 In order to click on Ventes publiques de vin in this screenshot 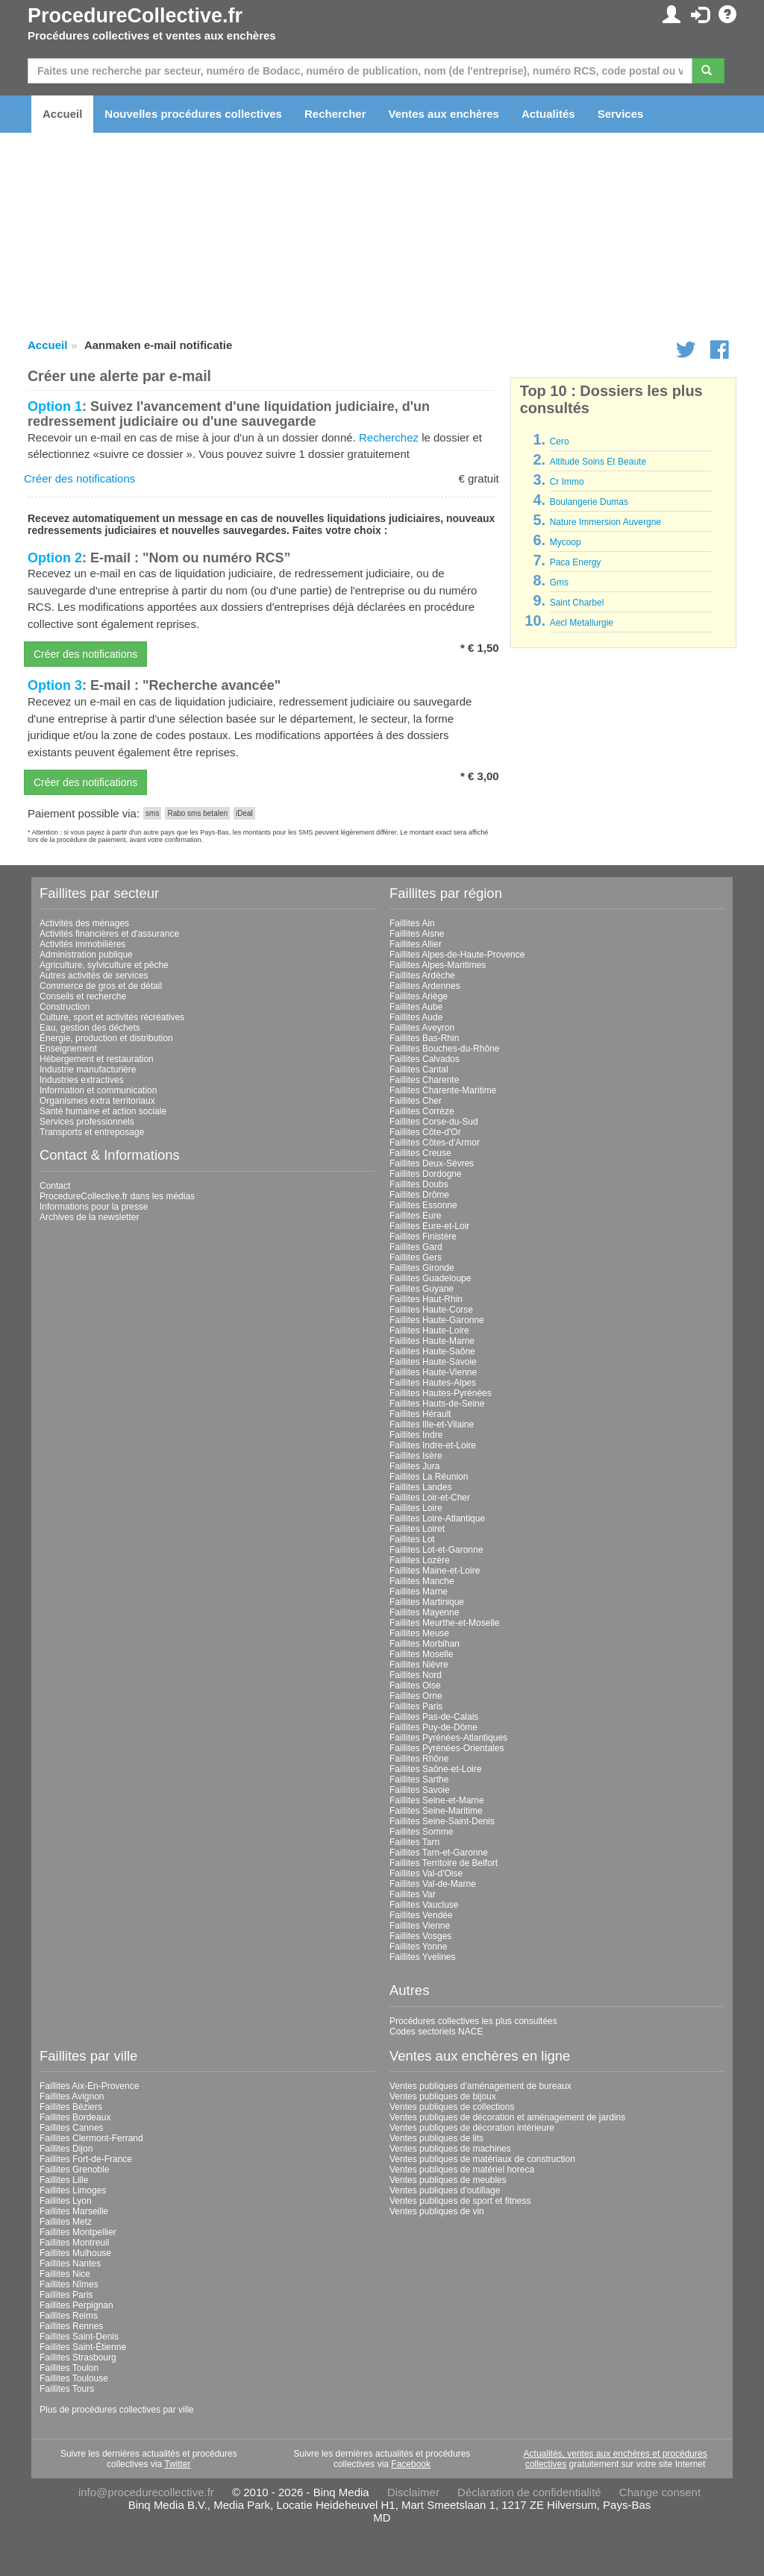, I will do `click(436, 2211)`.